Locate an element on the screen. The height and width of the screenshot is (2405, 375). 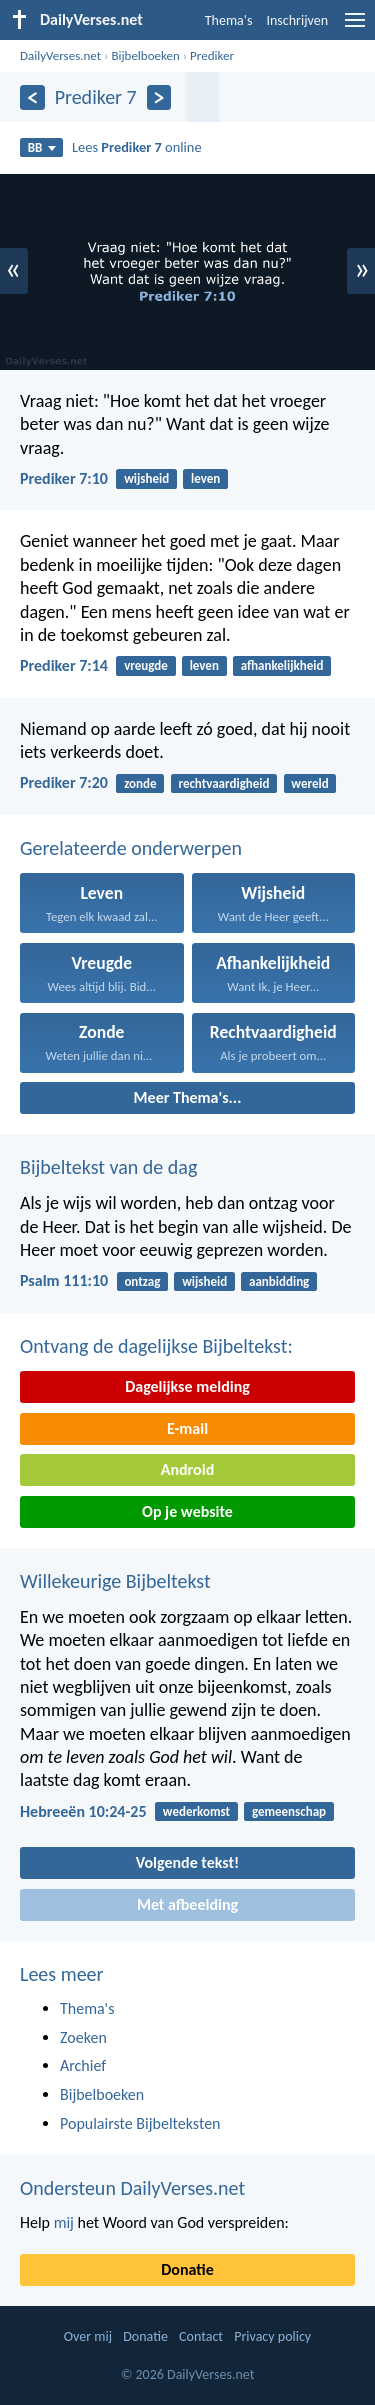
Dagelijkse melding is located at coordinates (187, 1386).